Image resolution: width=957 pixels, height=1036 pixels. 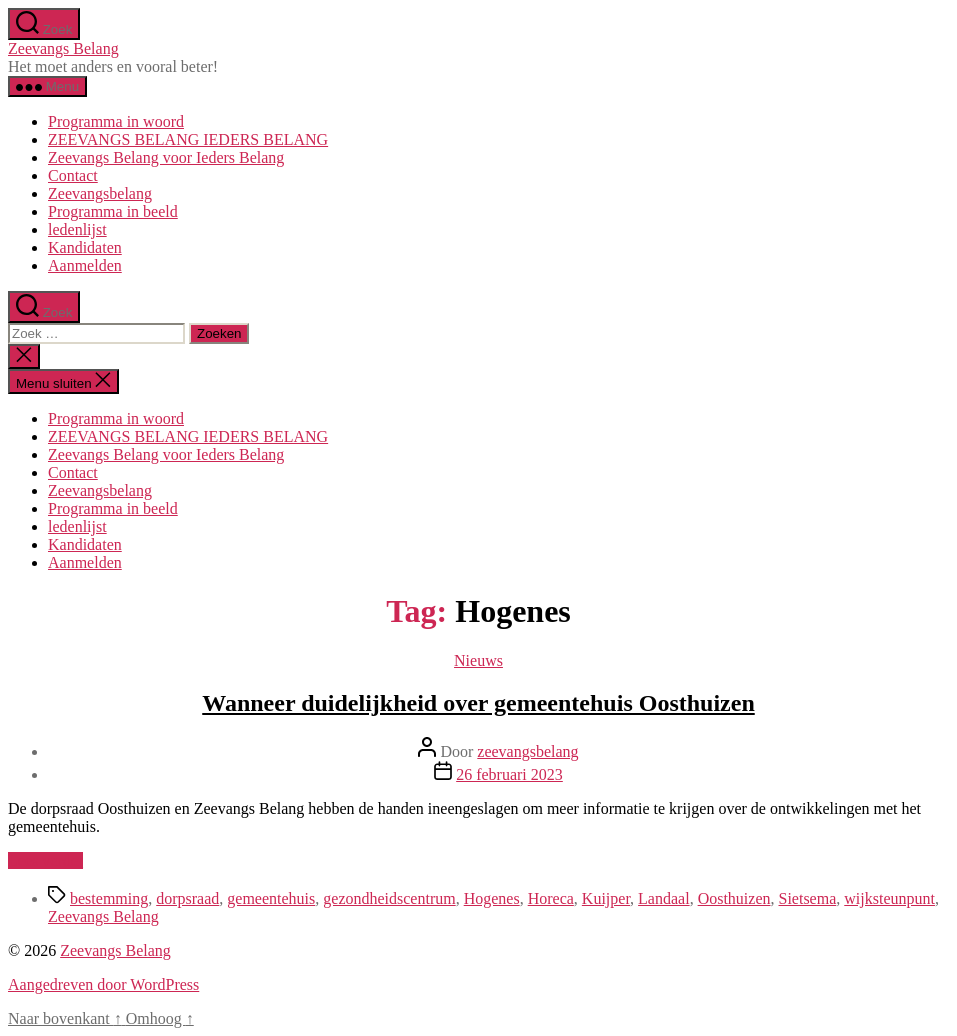 I want to click on Kandidaten, so click(x=85, y=247).